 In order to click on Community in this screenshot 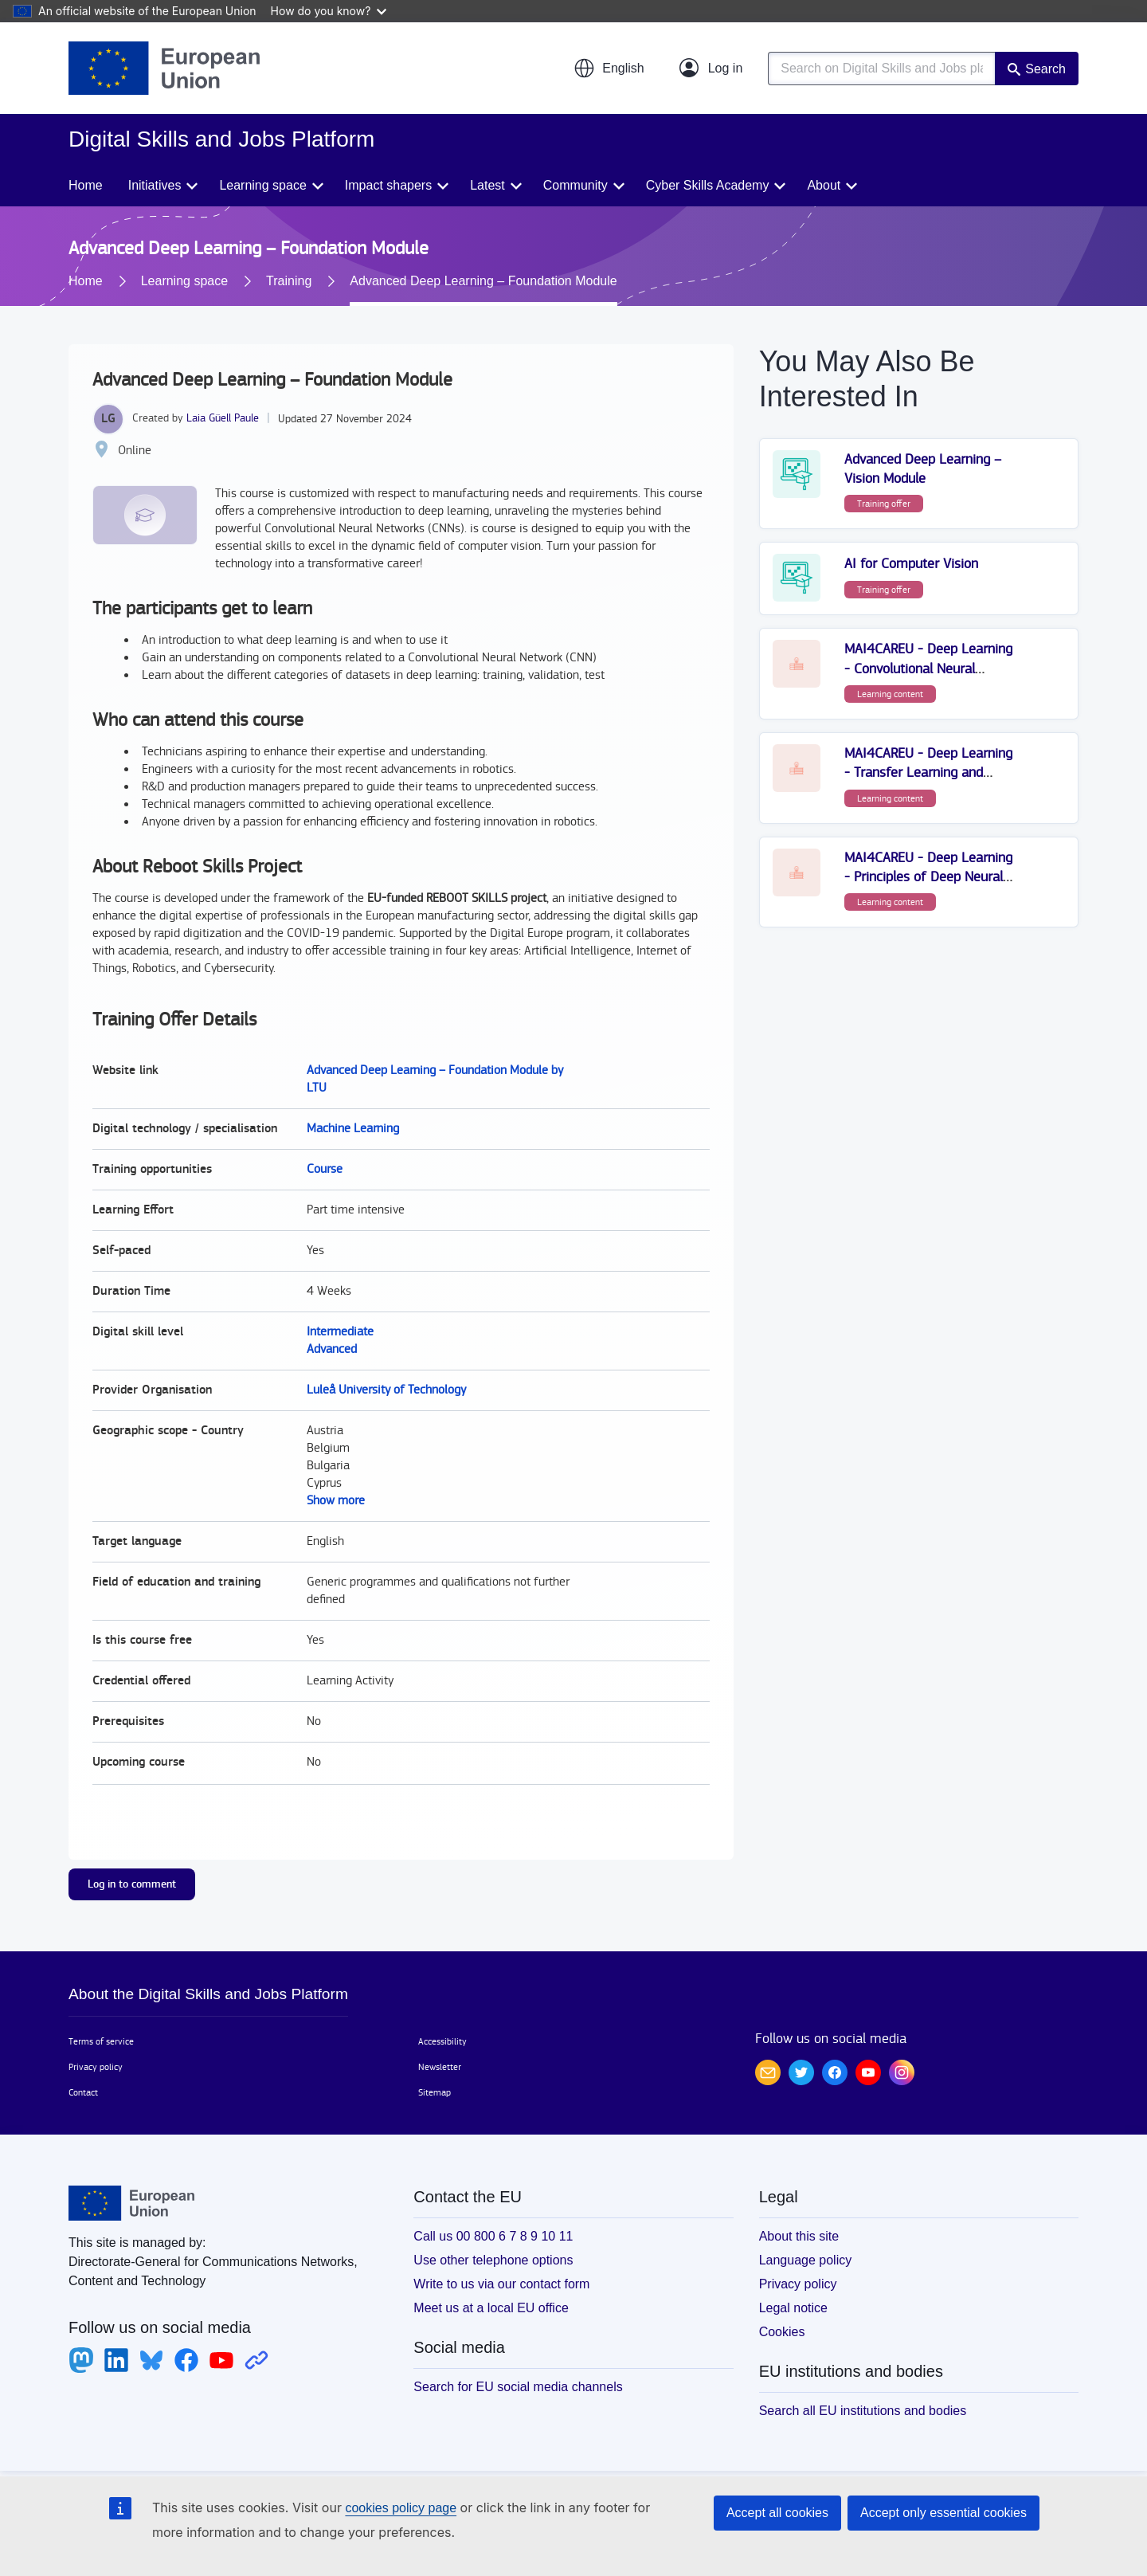, I will do `click(575, 185)`.